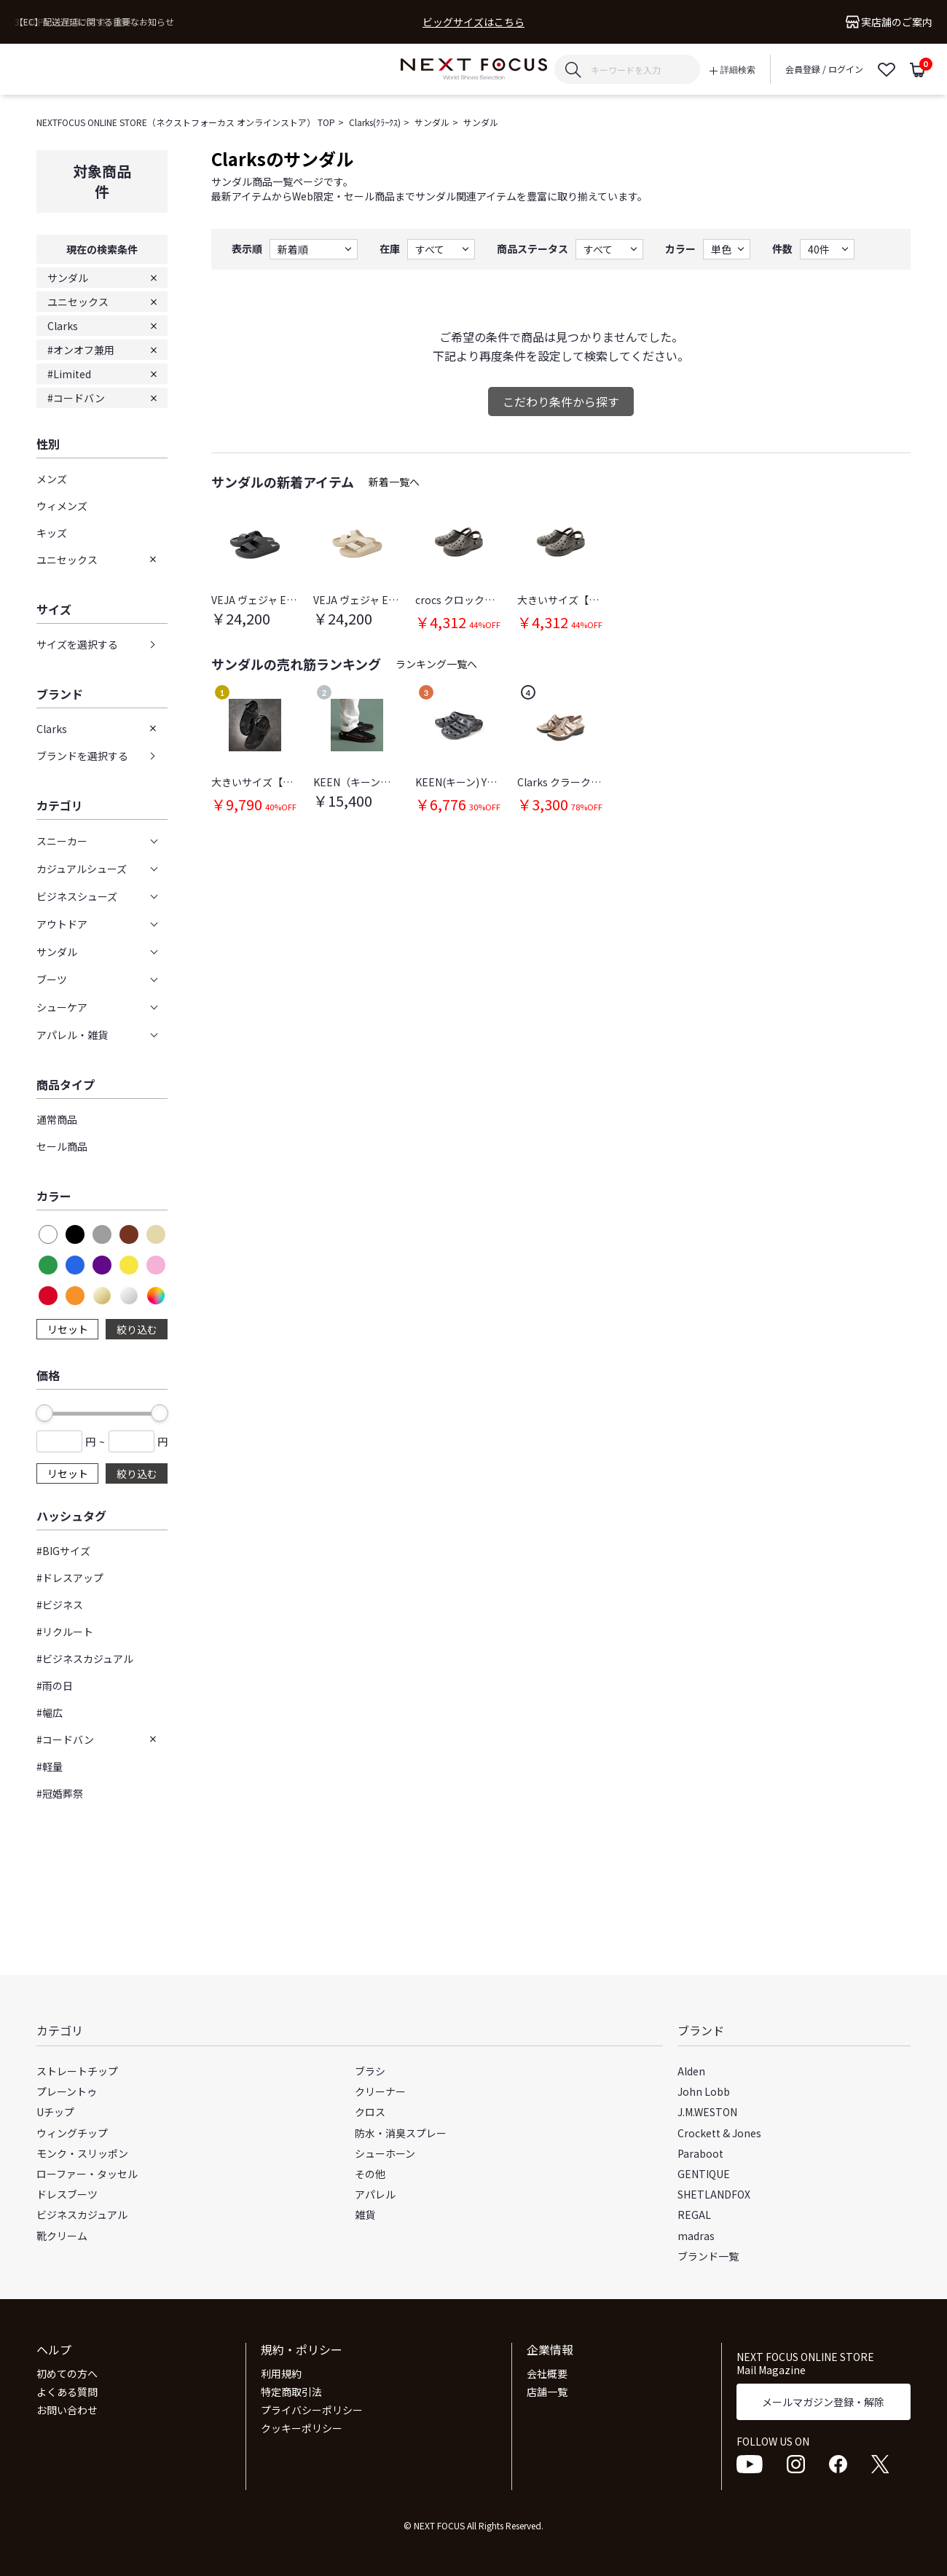 The image size is (947, 2576). What do you see at coordinates (691, 2071) in the screenshot?
I see `Alden` at bounding box center [691, 2071].